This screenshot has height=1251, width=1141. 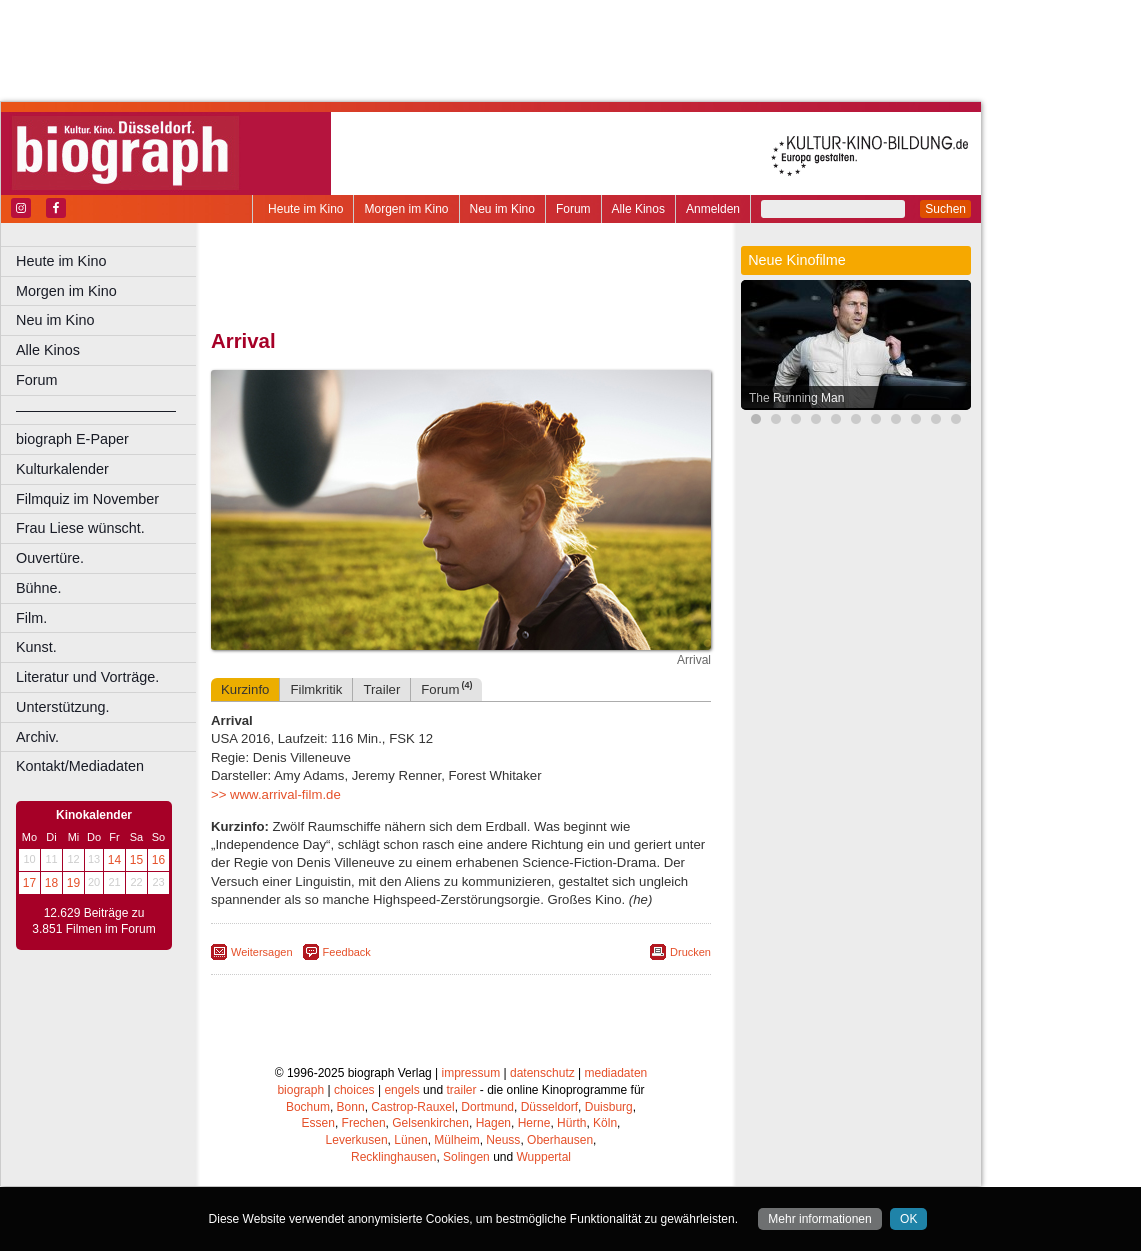 What do you see at coordinates (318, 1123) in the screenshot?
I see `Essen` at bounding box center [318, 1123].